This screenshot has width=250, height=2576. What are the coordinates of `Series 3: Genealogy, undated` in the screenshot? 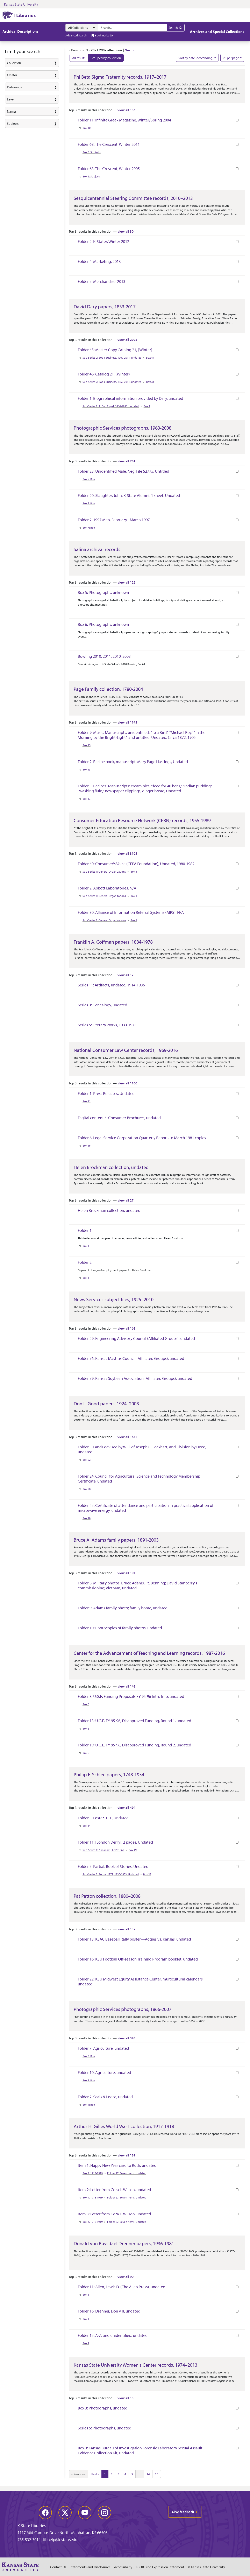 It's located at (102, 1004).